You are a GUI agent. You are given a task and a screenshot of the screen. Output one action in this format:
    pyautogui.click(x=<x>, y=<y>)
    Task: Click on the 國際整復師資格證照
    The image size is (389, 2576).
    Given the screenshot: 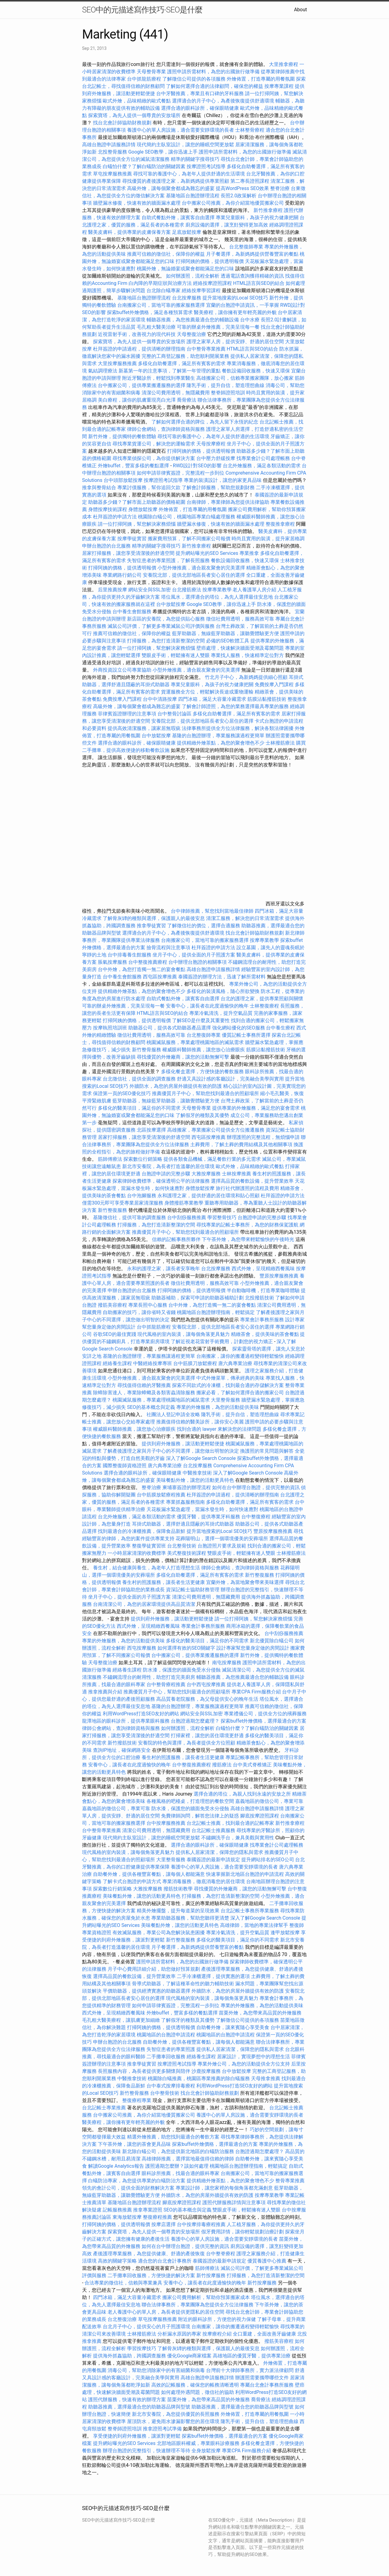 What is the action you would take?
    pyautogui.click(x=125, y=1465)
    